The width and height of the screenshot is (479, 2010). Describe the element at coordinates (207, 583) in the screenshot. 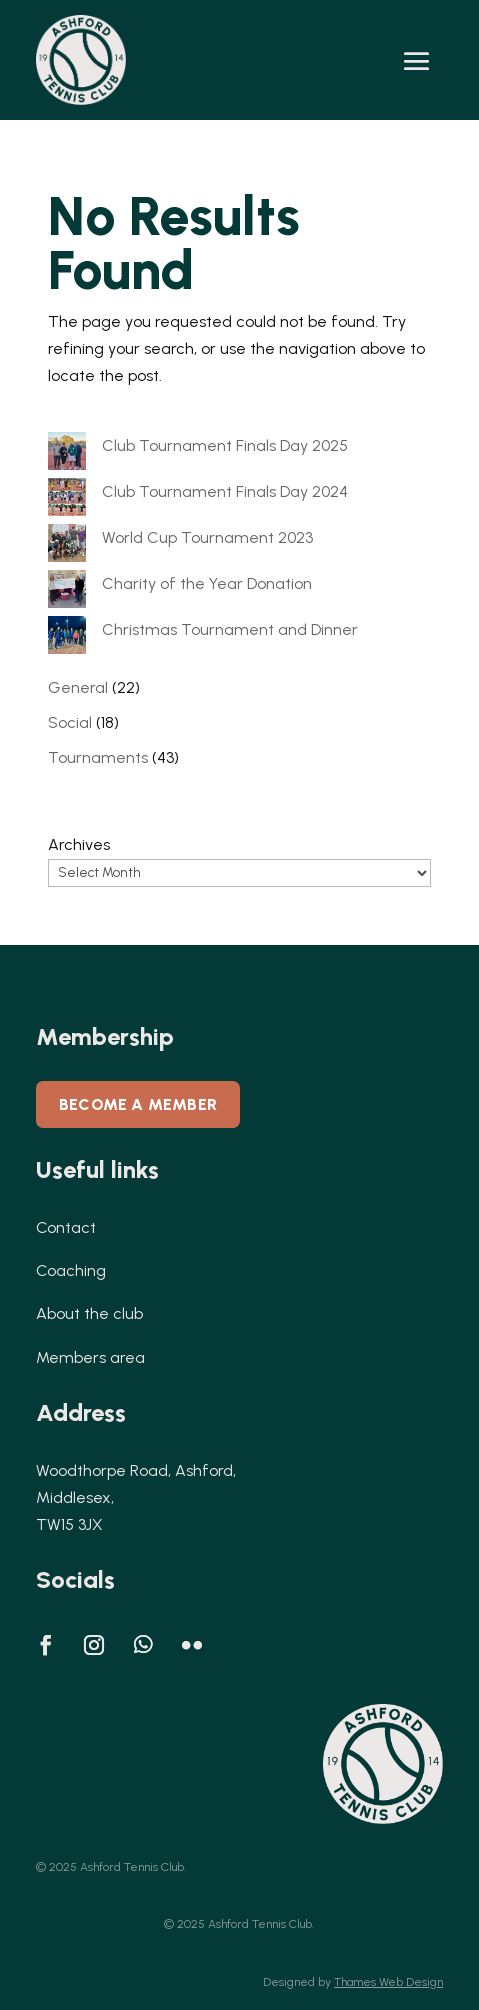

I see `Charity of the Year Donation` at that location.